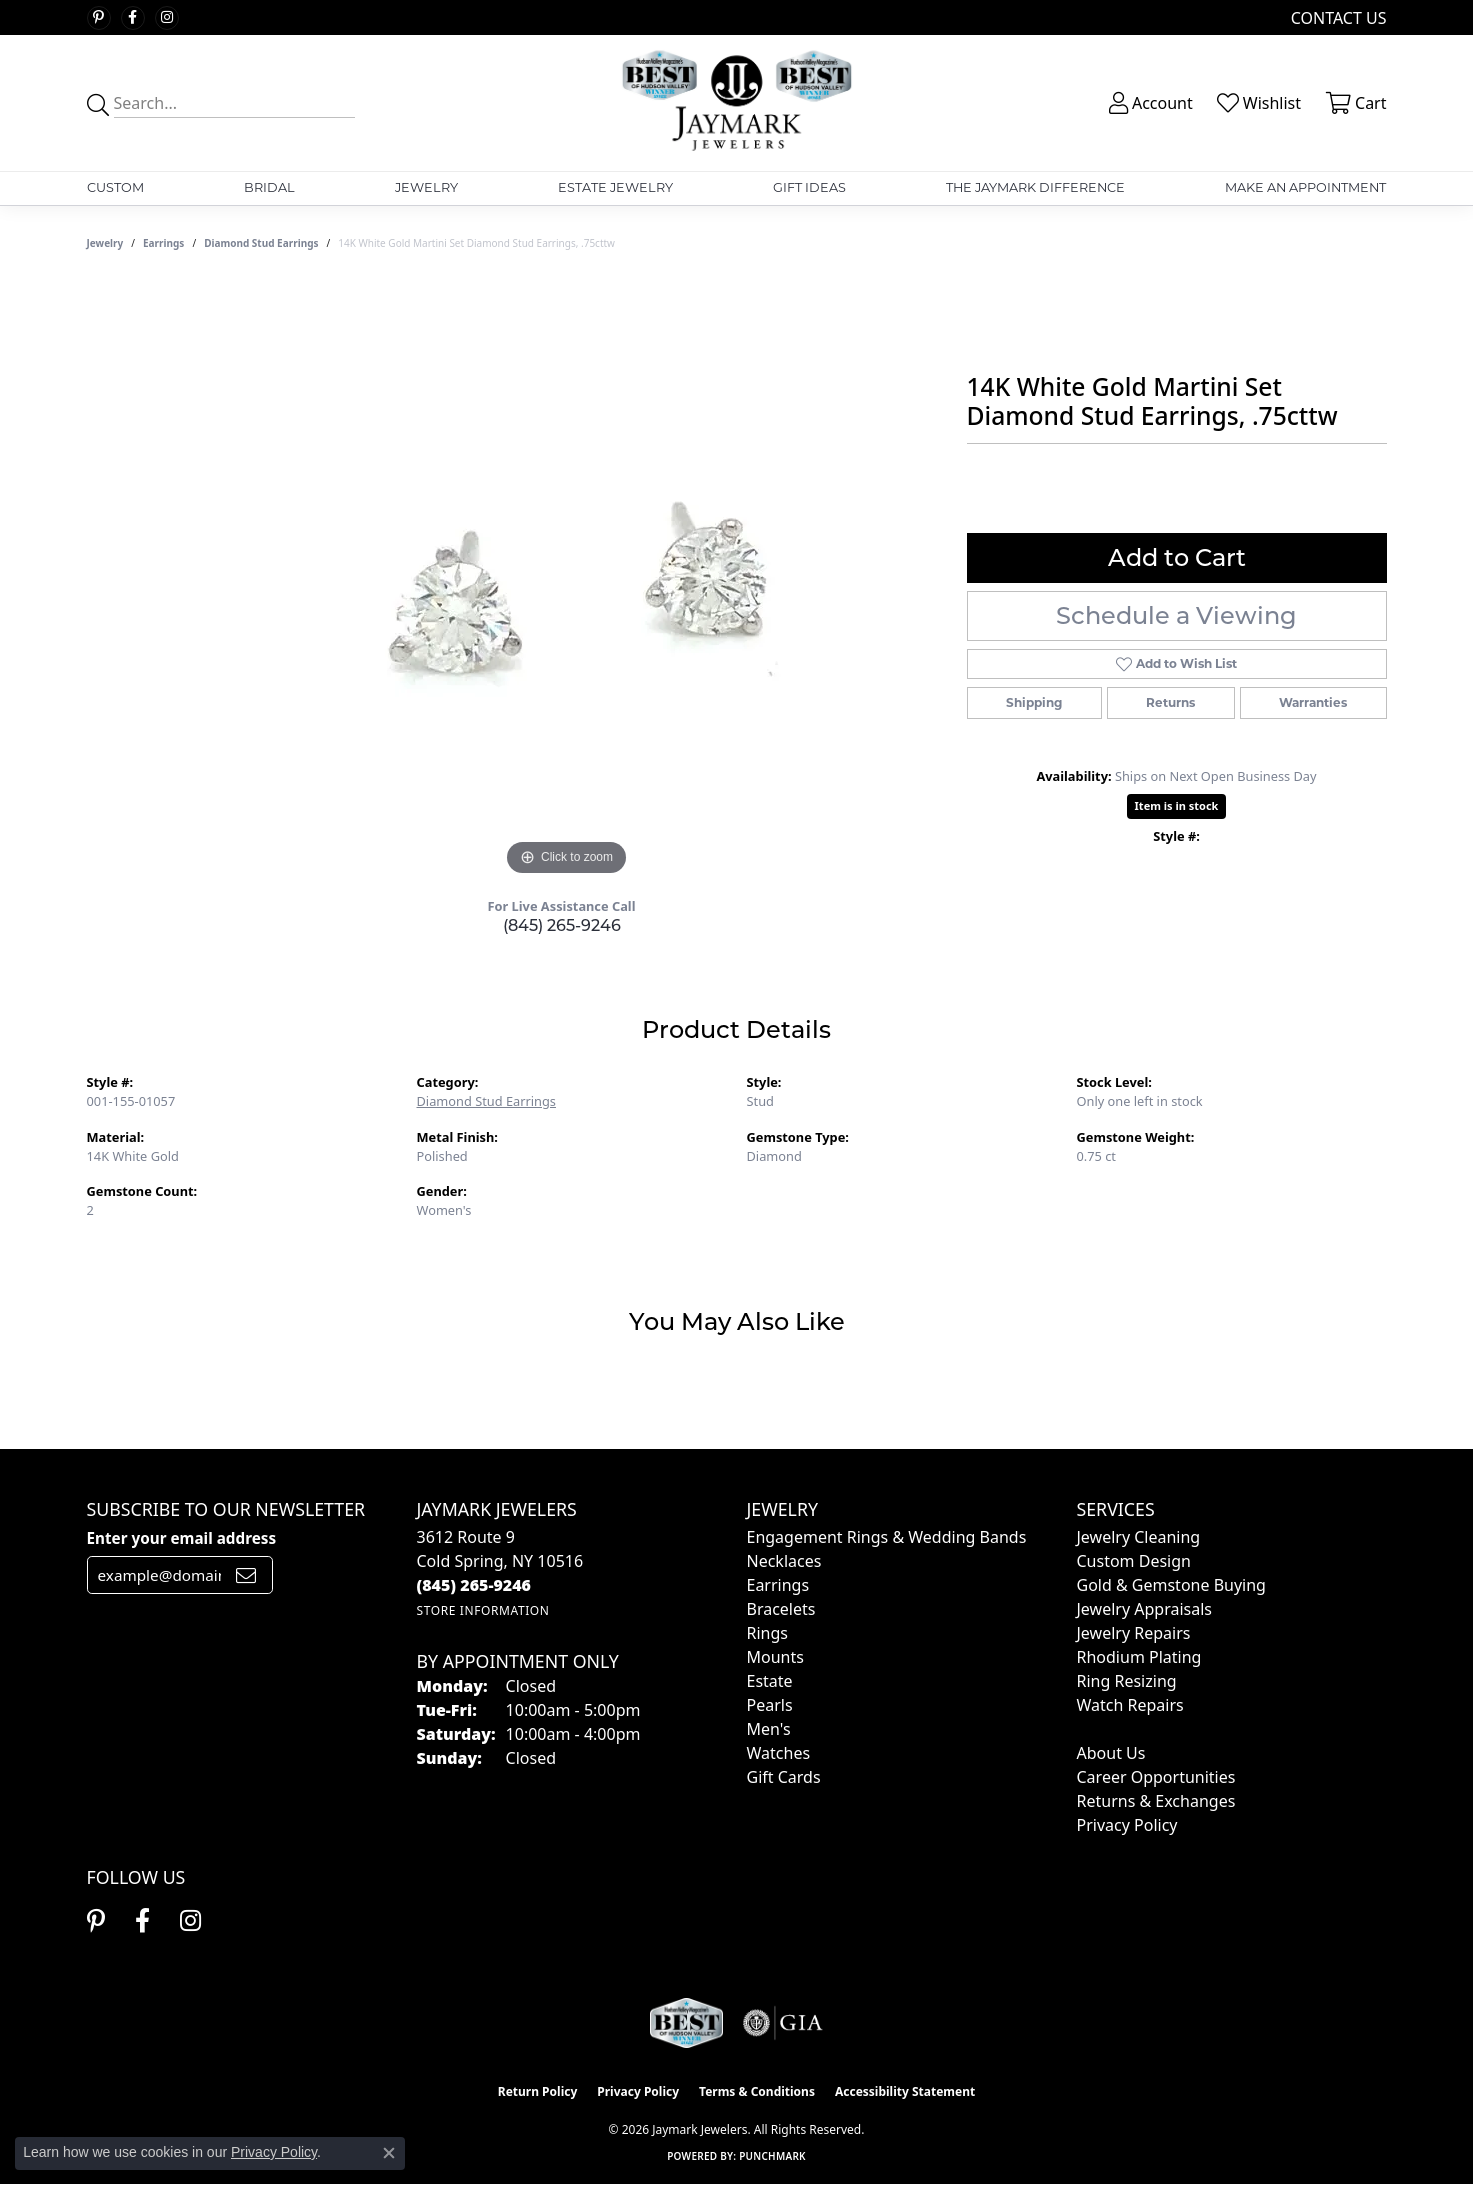 Image resolution: width=1473 pixels, height=2185 pixels. Describe the element at coordinates (775, 1657) in the screenshot. I see `Mounts [menuitem]` at that location.